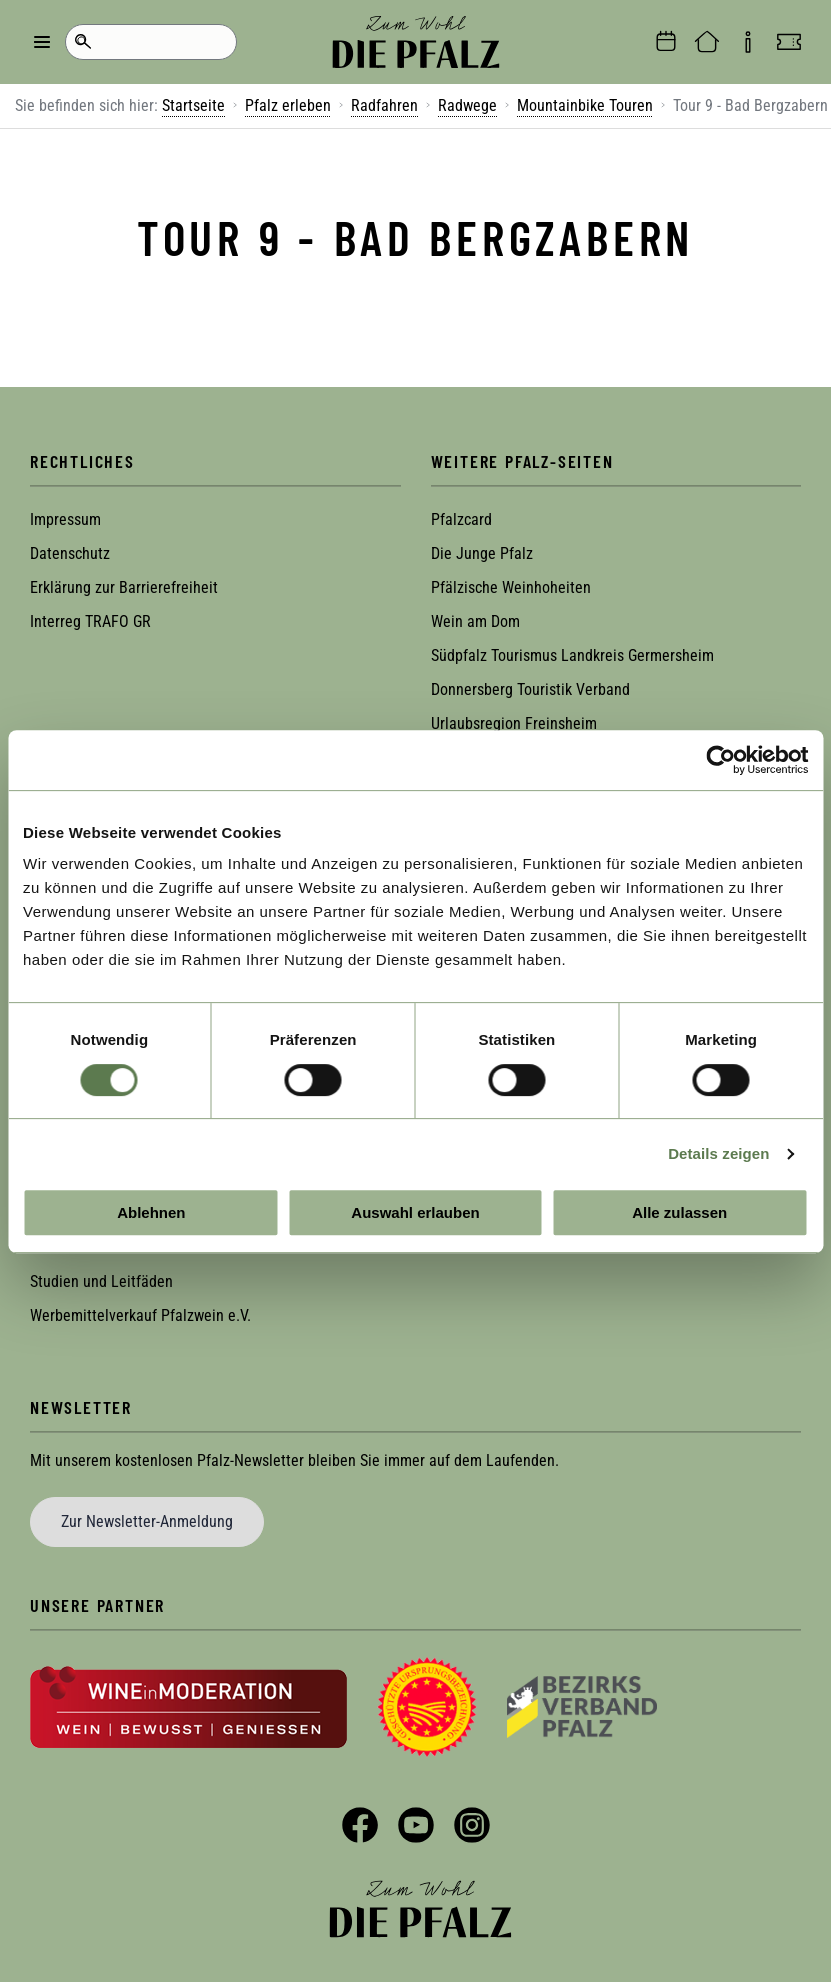  I want to click on Zur Newsletter-Anmeldung, so click(147, 1521).